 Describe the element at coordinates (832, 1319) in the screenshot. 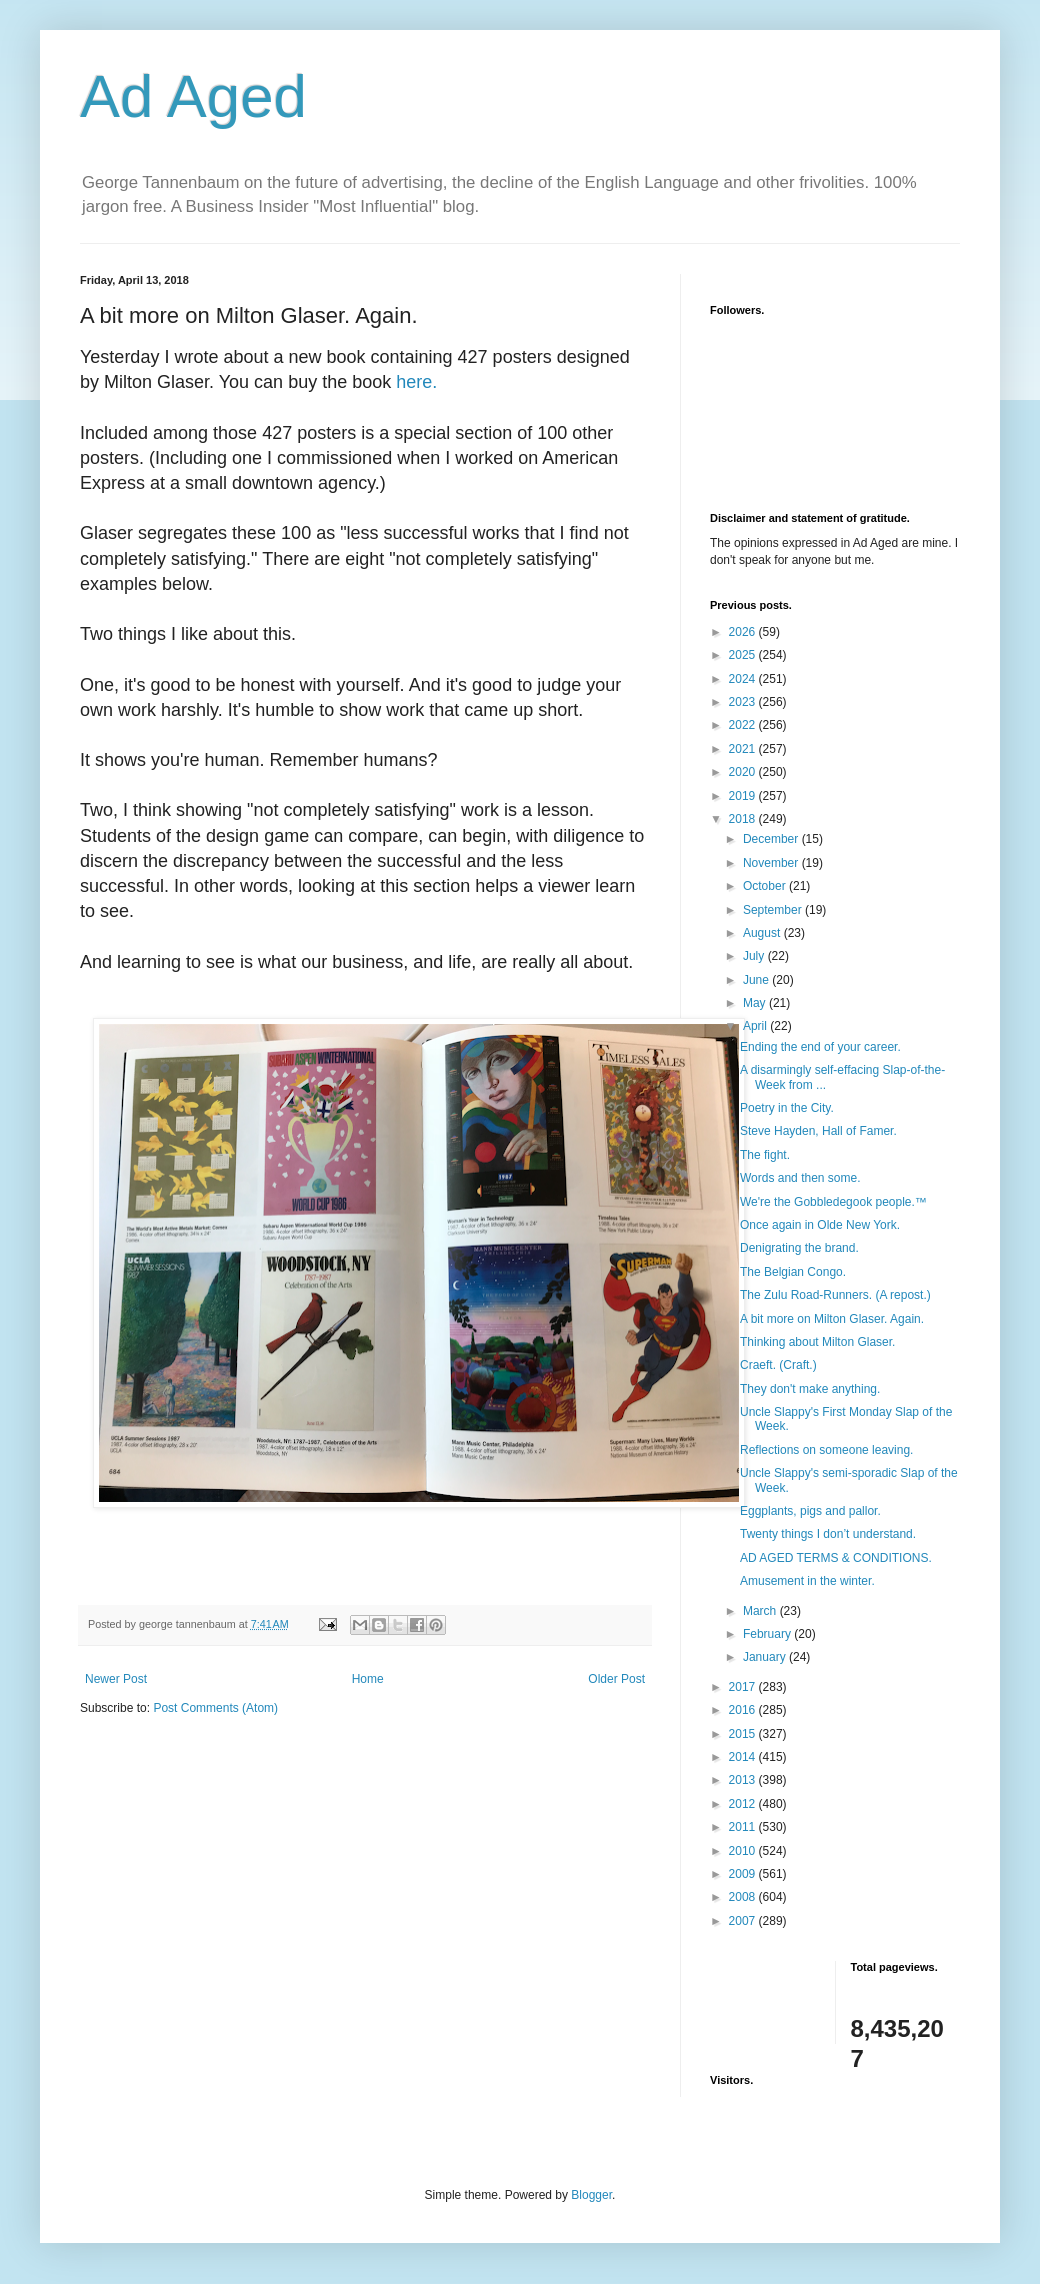

I see `A bit more on Milton Glaser. Again.` at that location.